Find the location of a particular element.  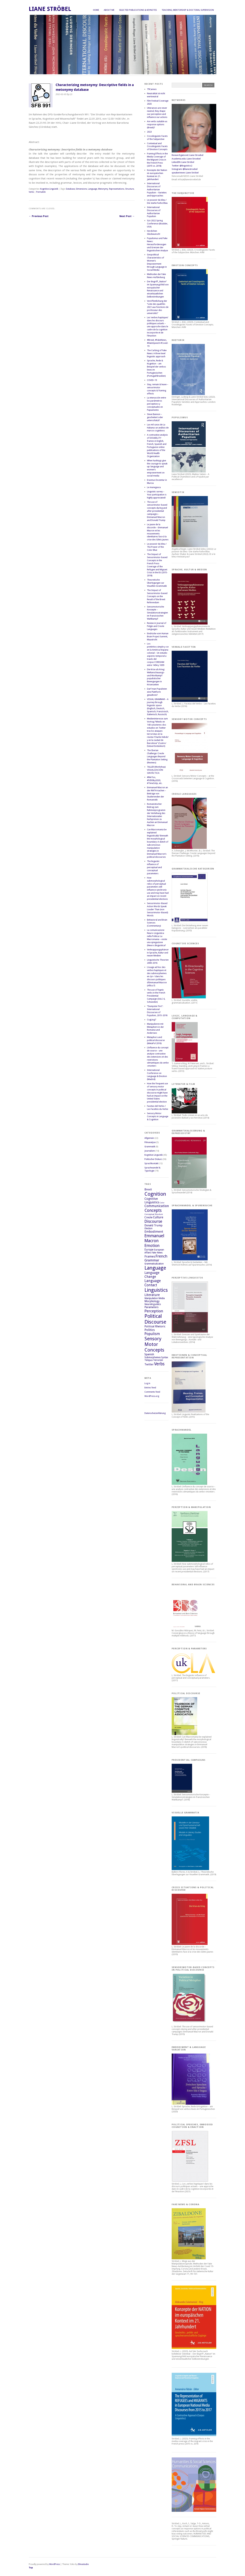

Cognition [Cognition (16 items)] is located at coordinates (155, 1194).